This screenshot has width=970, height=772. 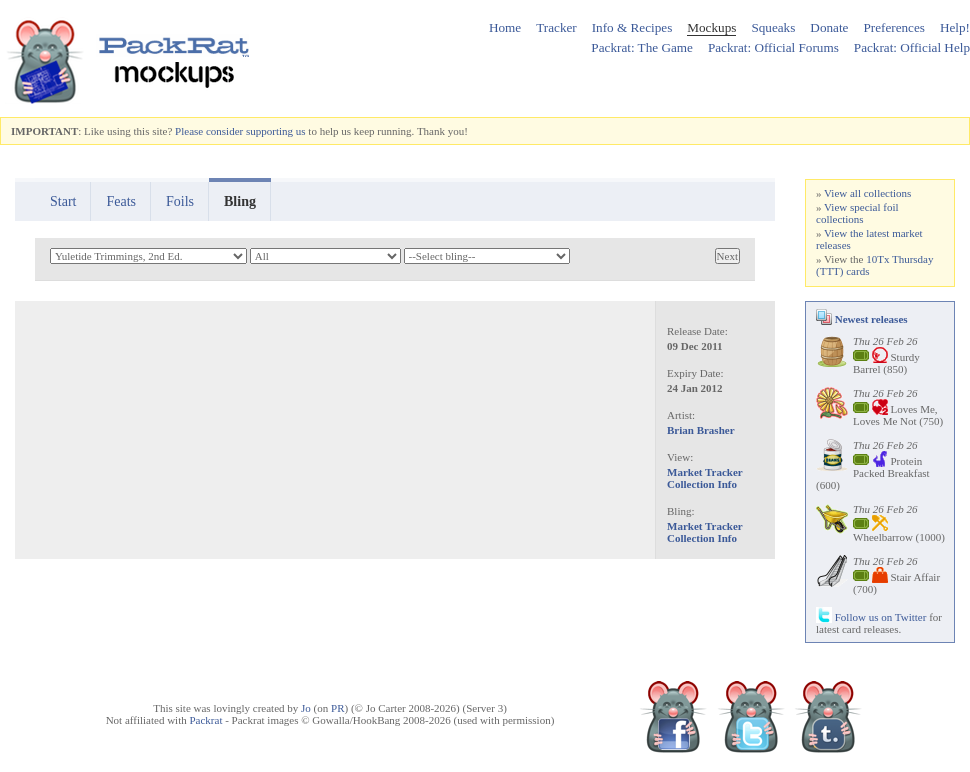 What do you see at coordinates (894, 27) in the screenshot?
I see `Preferences` at bounding box center [894, 27].